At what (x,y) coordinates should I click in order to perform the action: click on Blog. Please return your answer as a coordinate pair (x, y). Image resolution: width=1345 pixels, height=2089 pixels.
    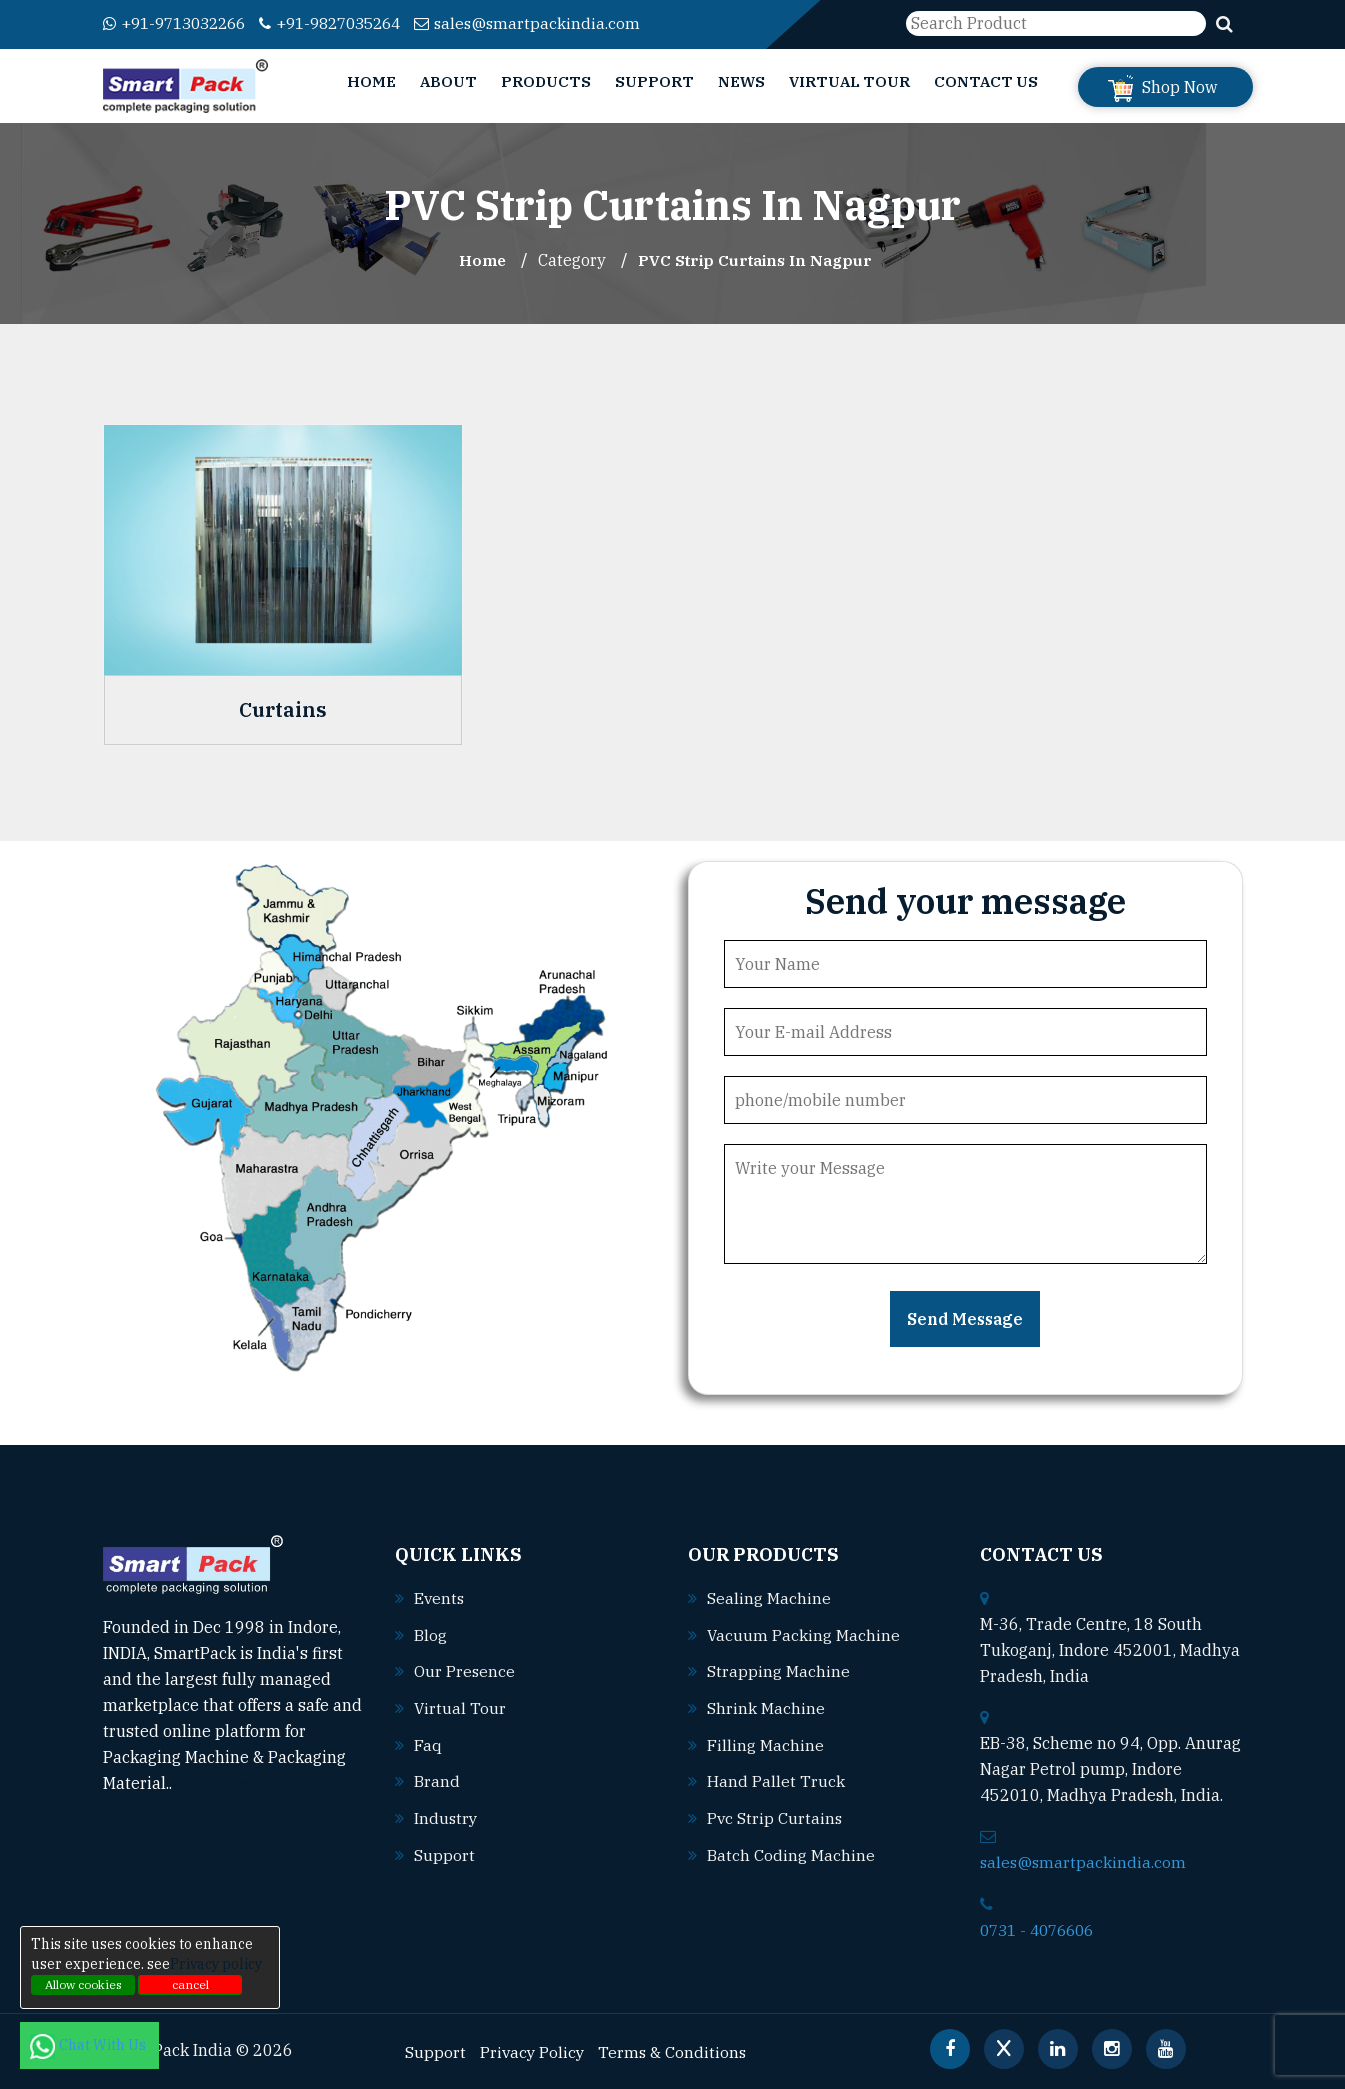
    Looking at the image, I should click on (430, 1633).